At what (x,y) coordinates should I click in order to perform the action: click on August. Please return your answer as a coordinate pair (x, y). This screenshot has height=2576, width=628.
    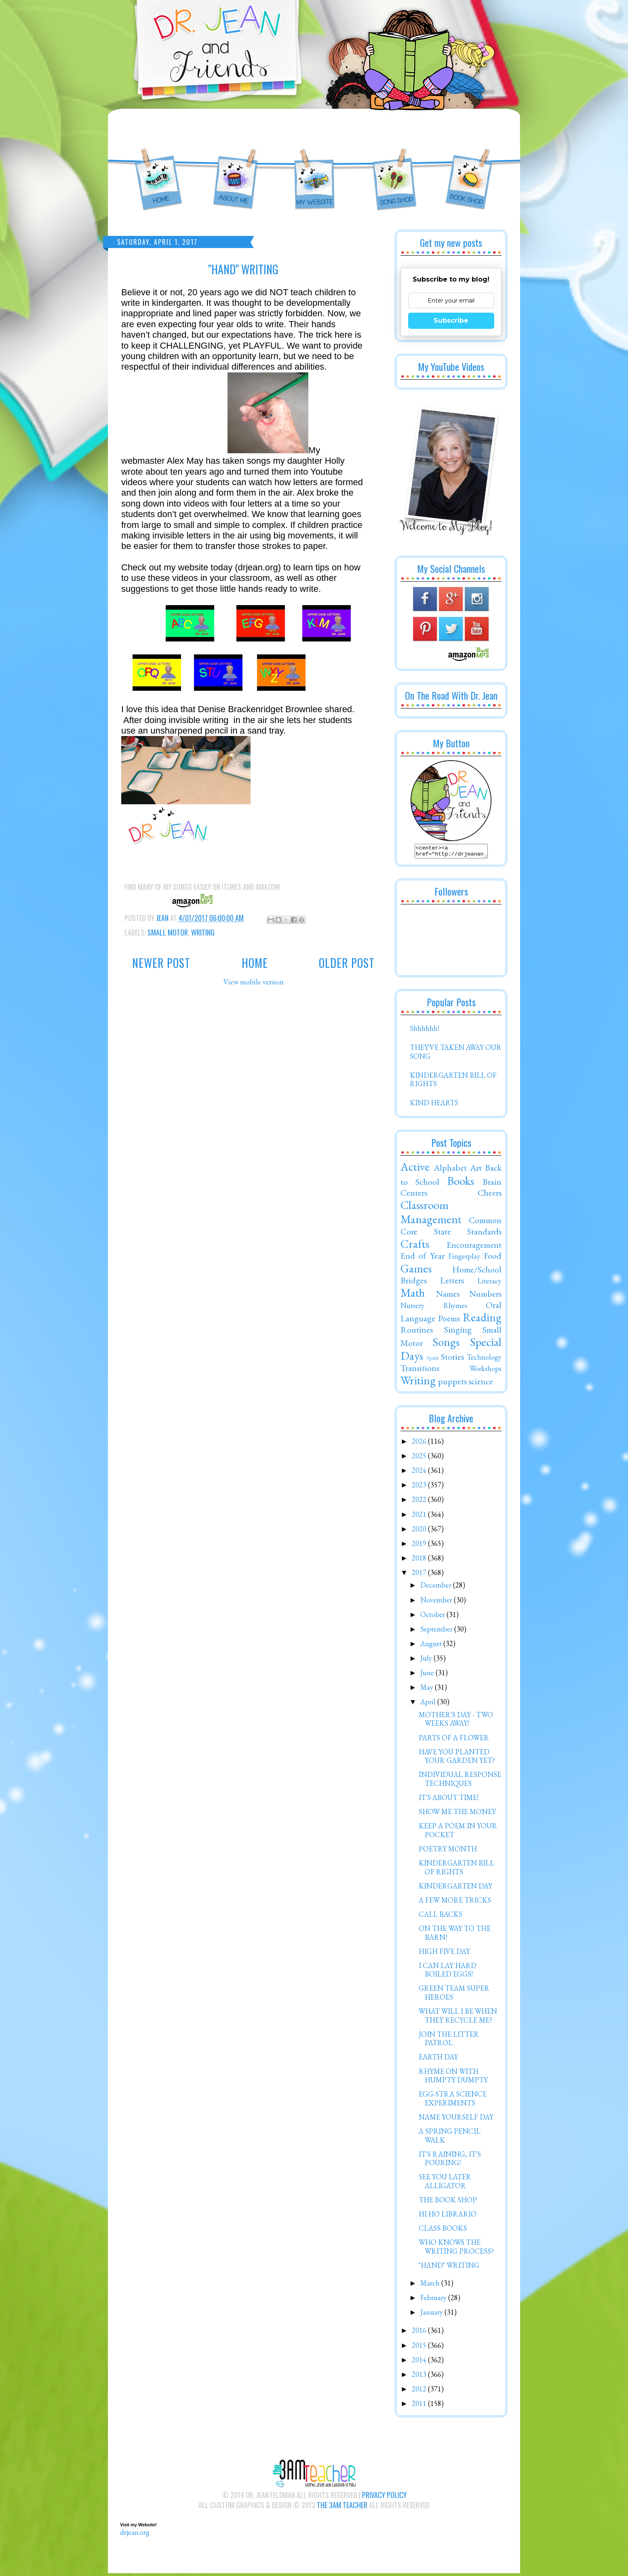
    Looking at the image, I should click on (431, 1646).